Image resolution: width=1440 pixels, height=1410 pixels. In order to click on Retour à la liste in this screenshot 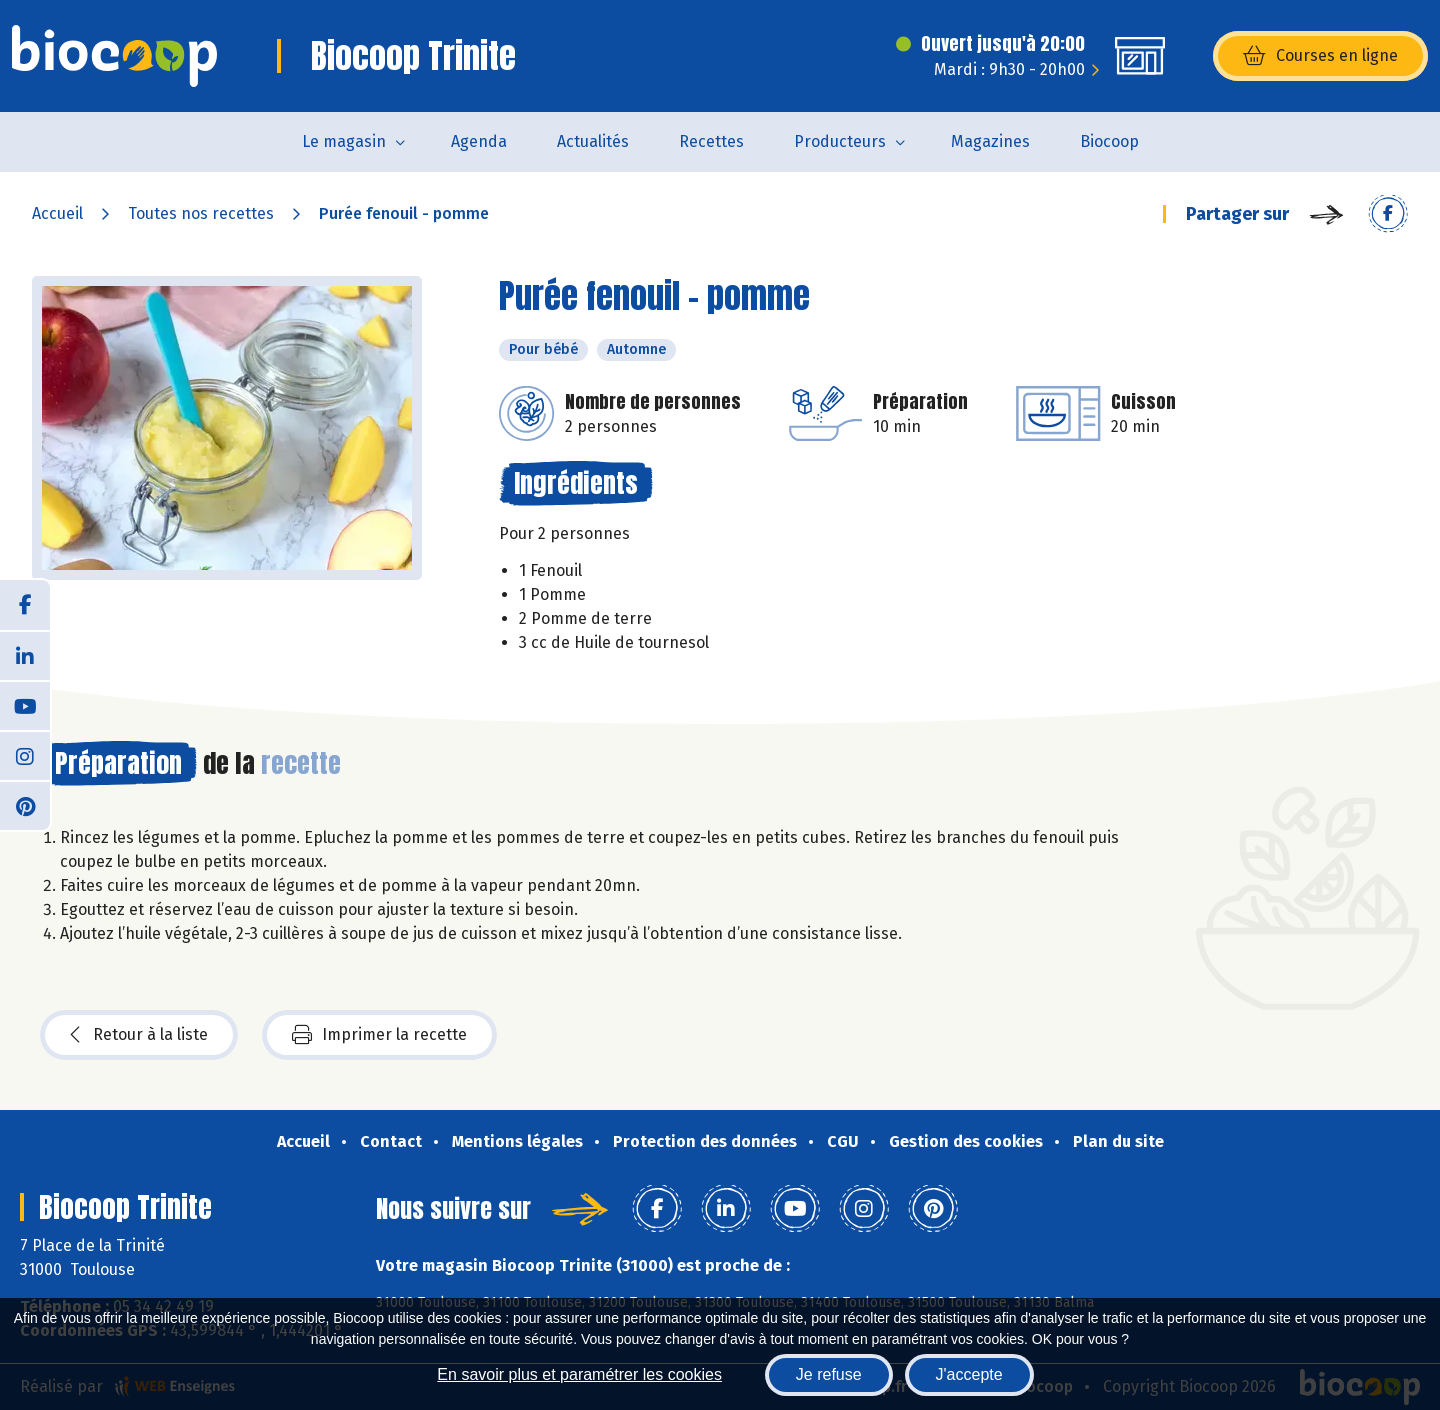, I will do `click(139, 1035)`.